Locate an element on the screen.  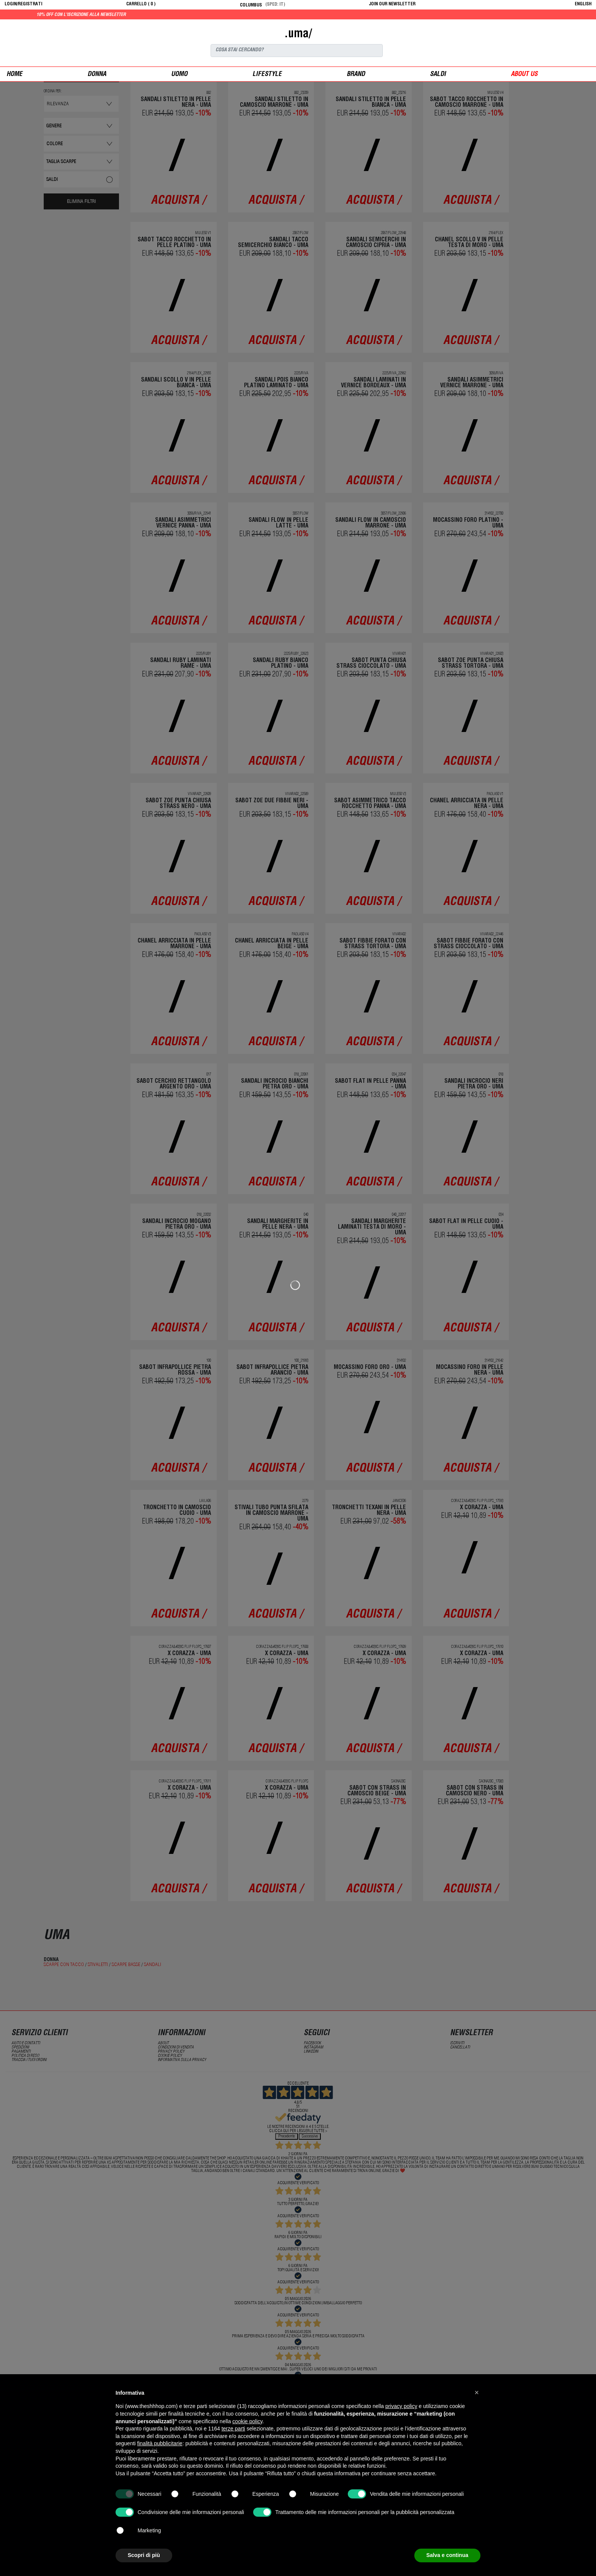
Scopri di più [button] is located at coordinates (144, 2555).